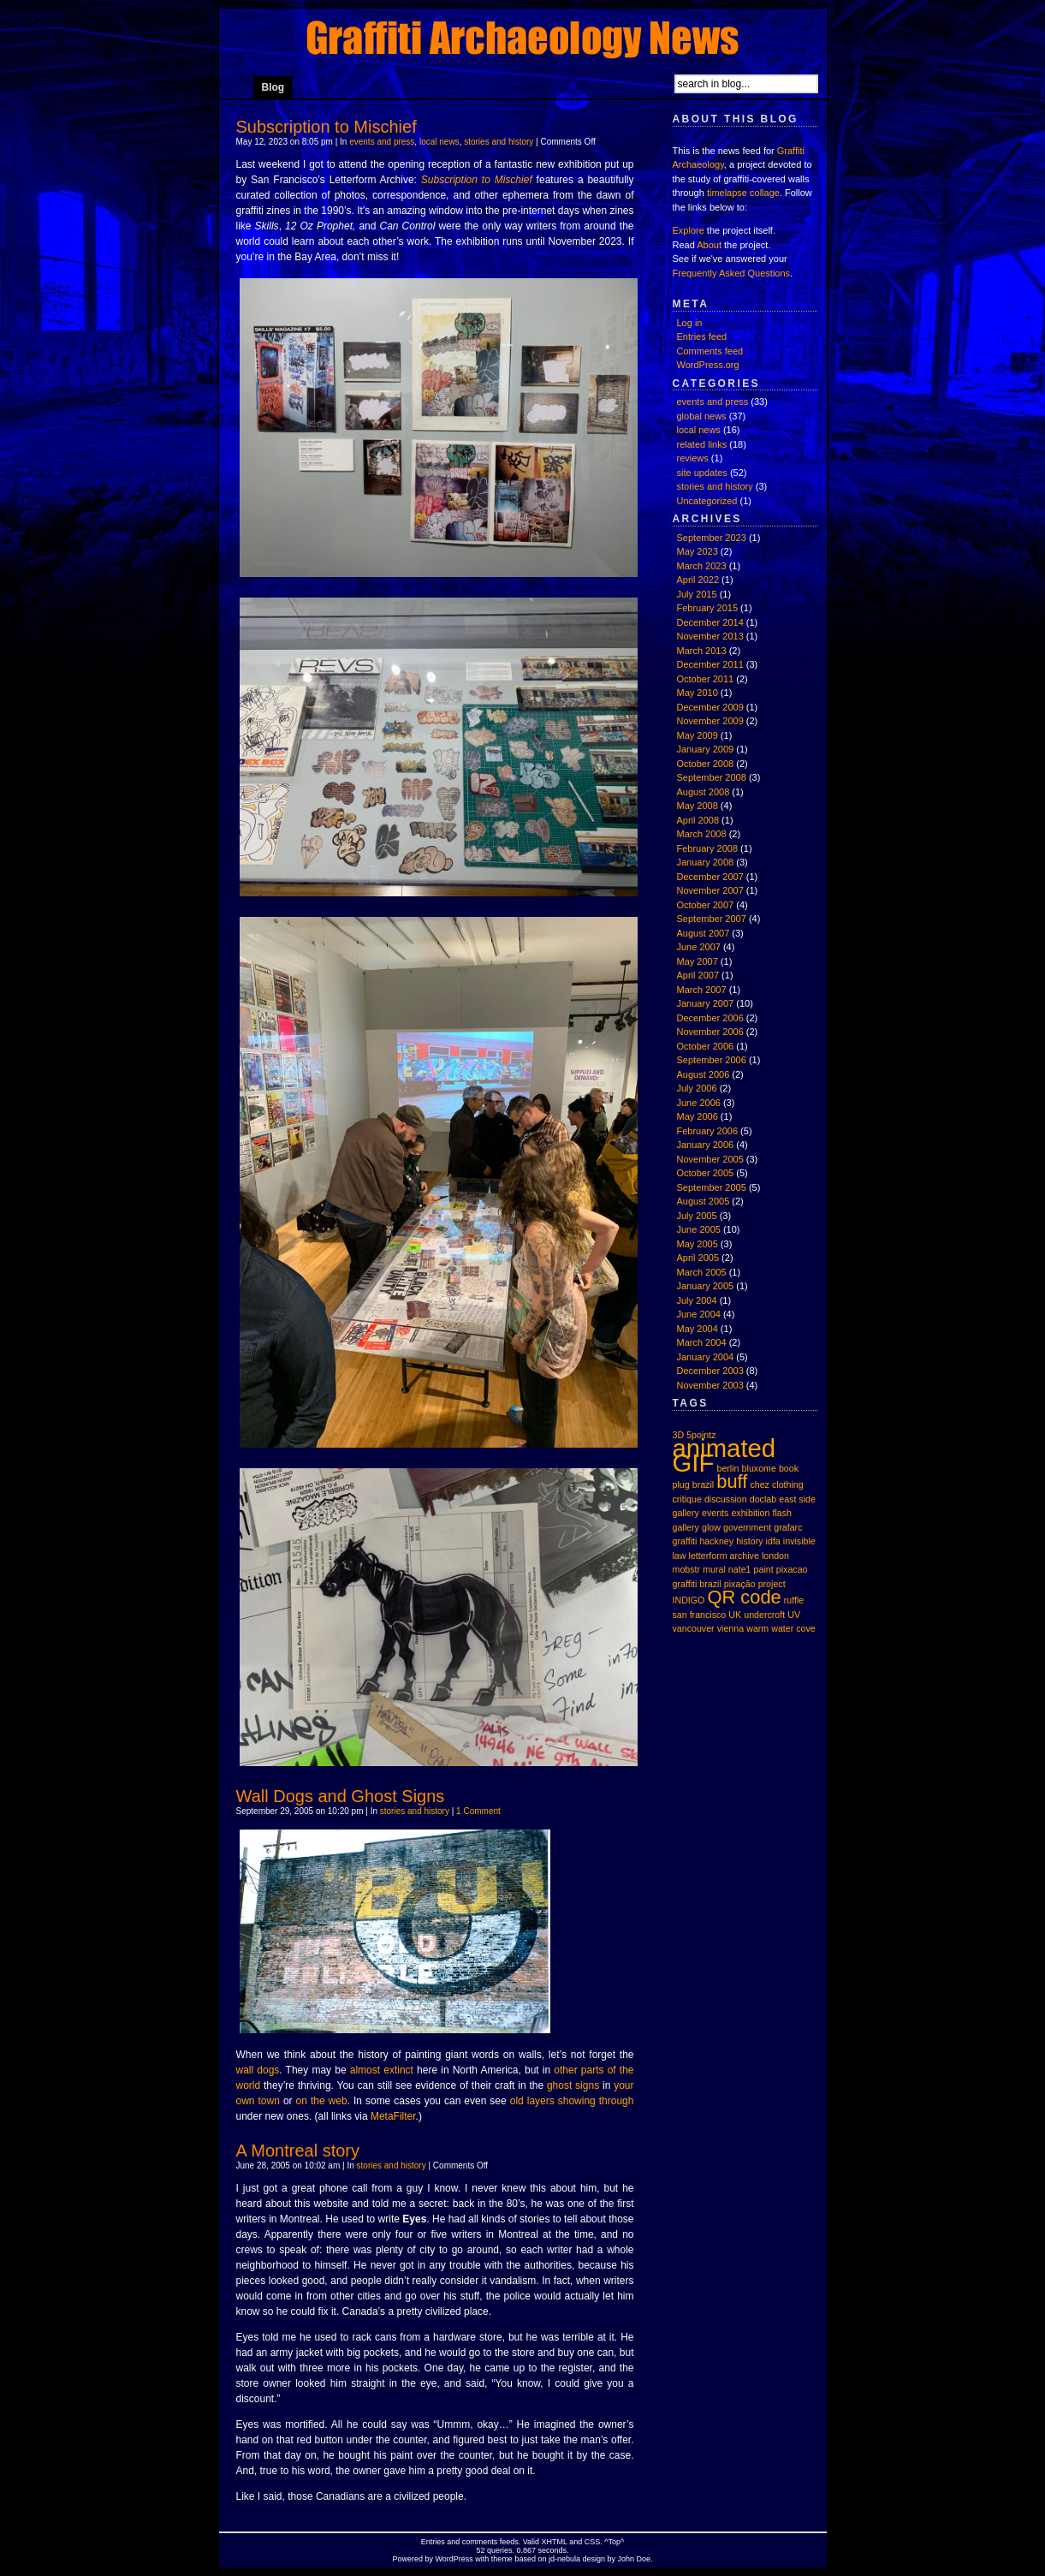 Image resolution: width=1045 pixels, height=2576 pixels. What do you see at coordinates (381, 2070) in the screenshot?
I see `almost extinct` at bounding box center [381, 2070].